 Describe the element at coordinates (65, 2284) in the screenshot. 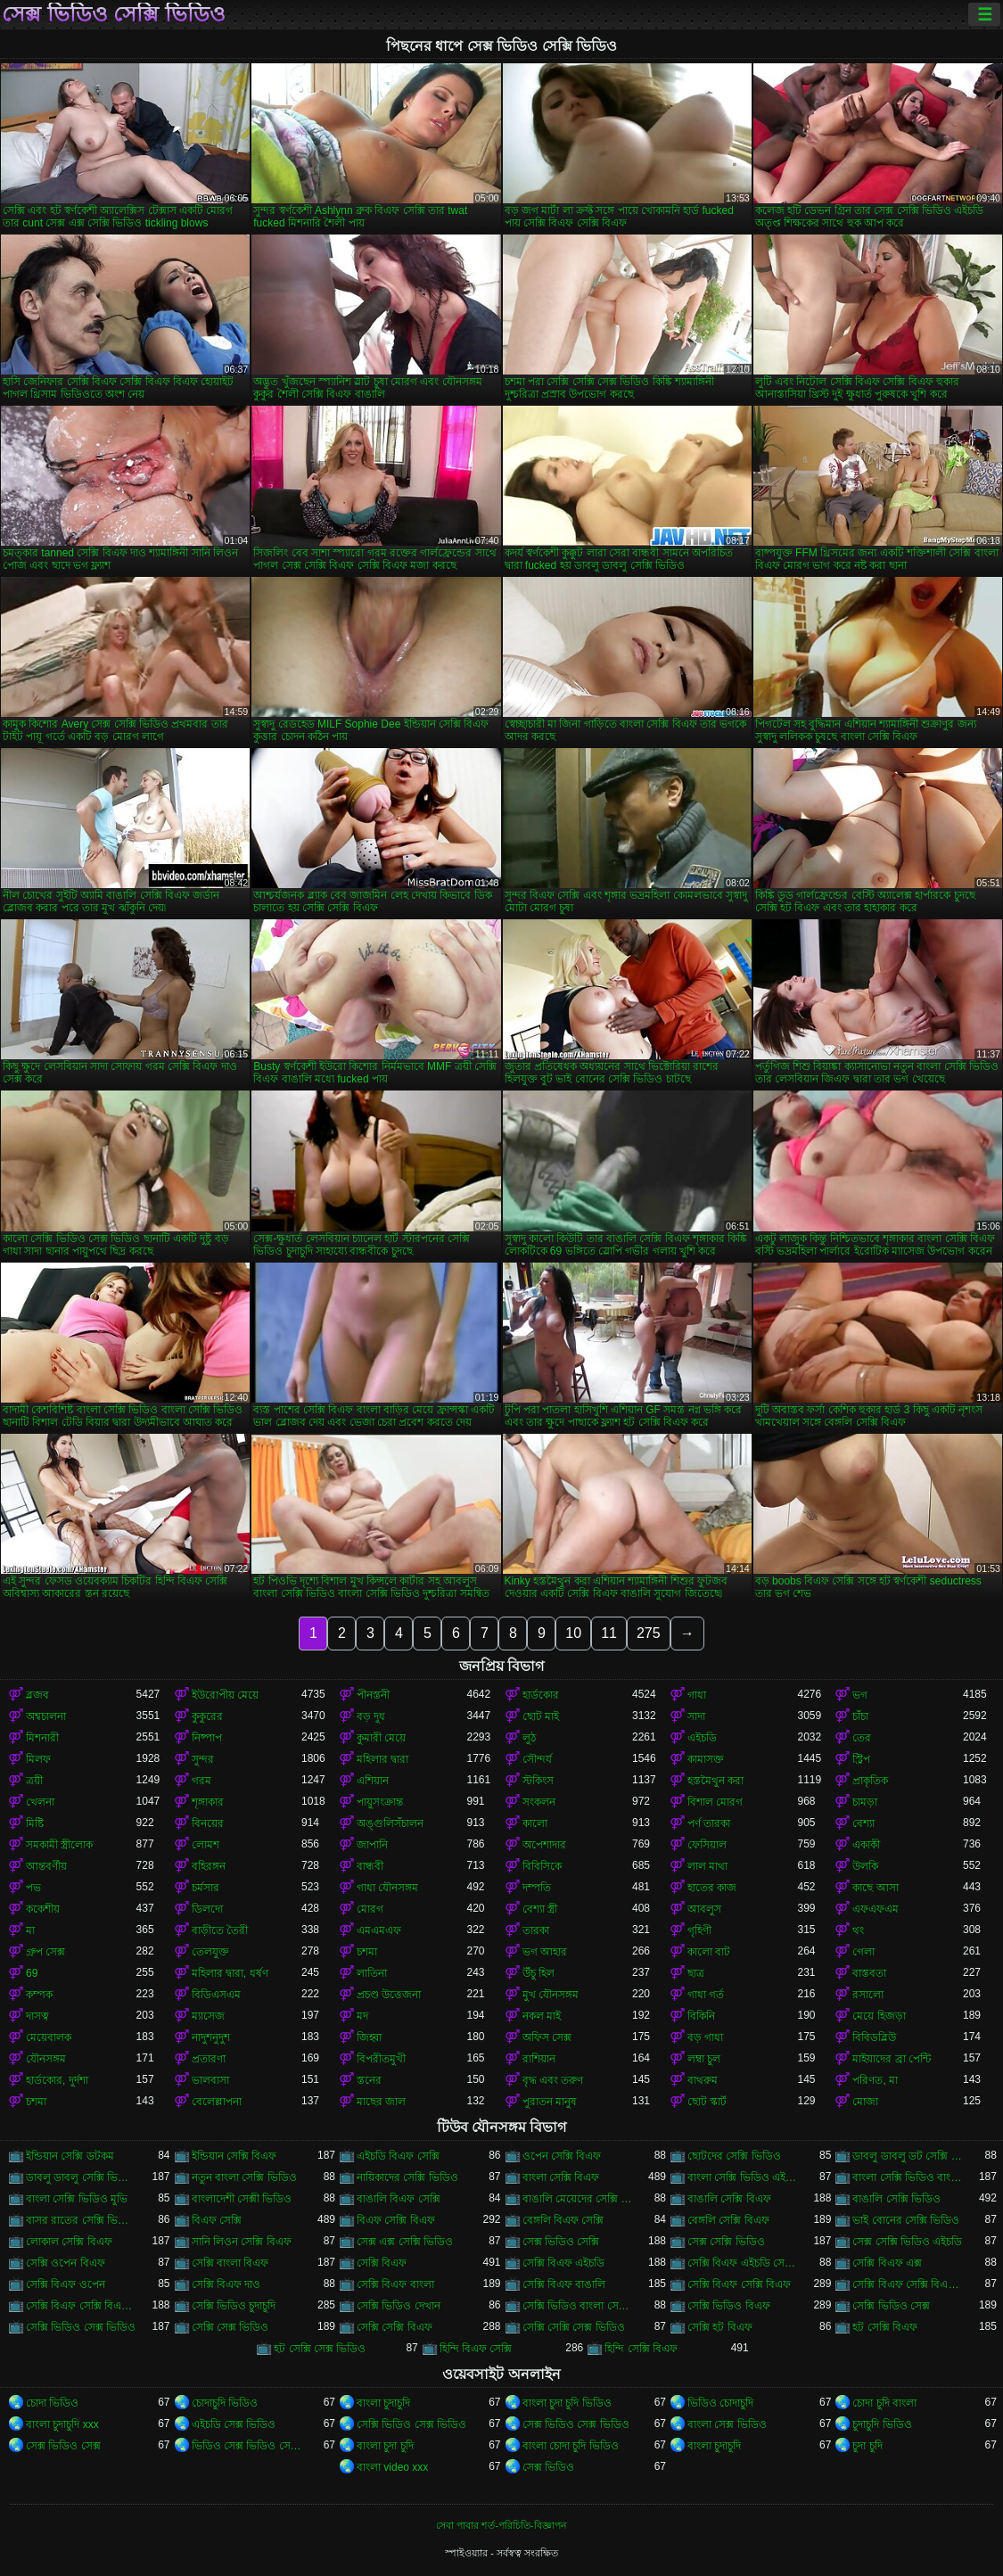

I see `সেক্সি বিএফ ওপেন` at that location.